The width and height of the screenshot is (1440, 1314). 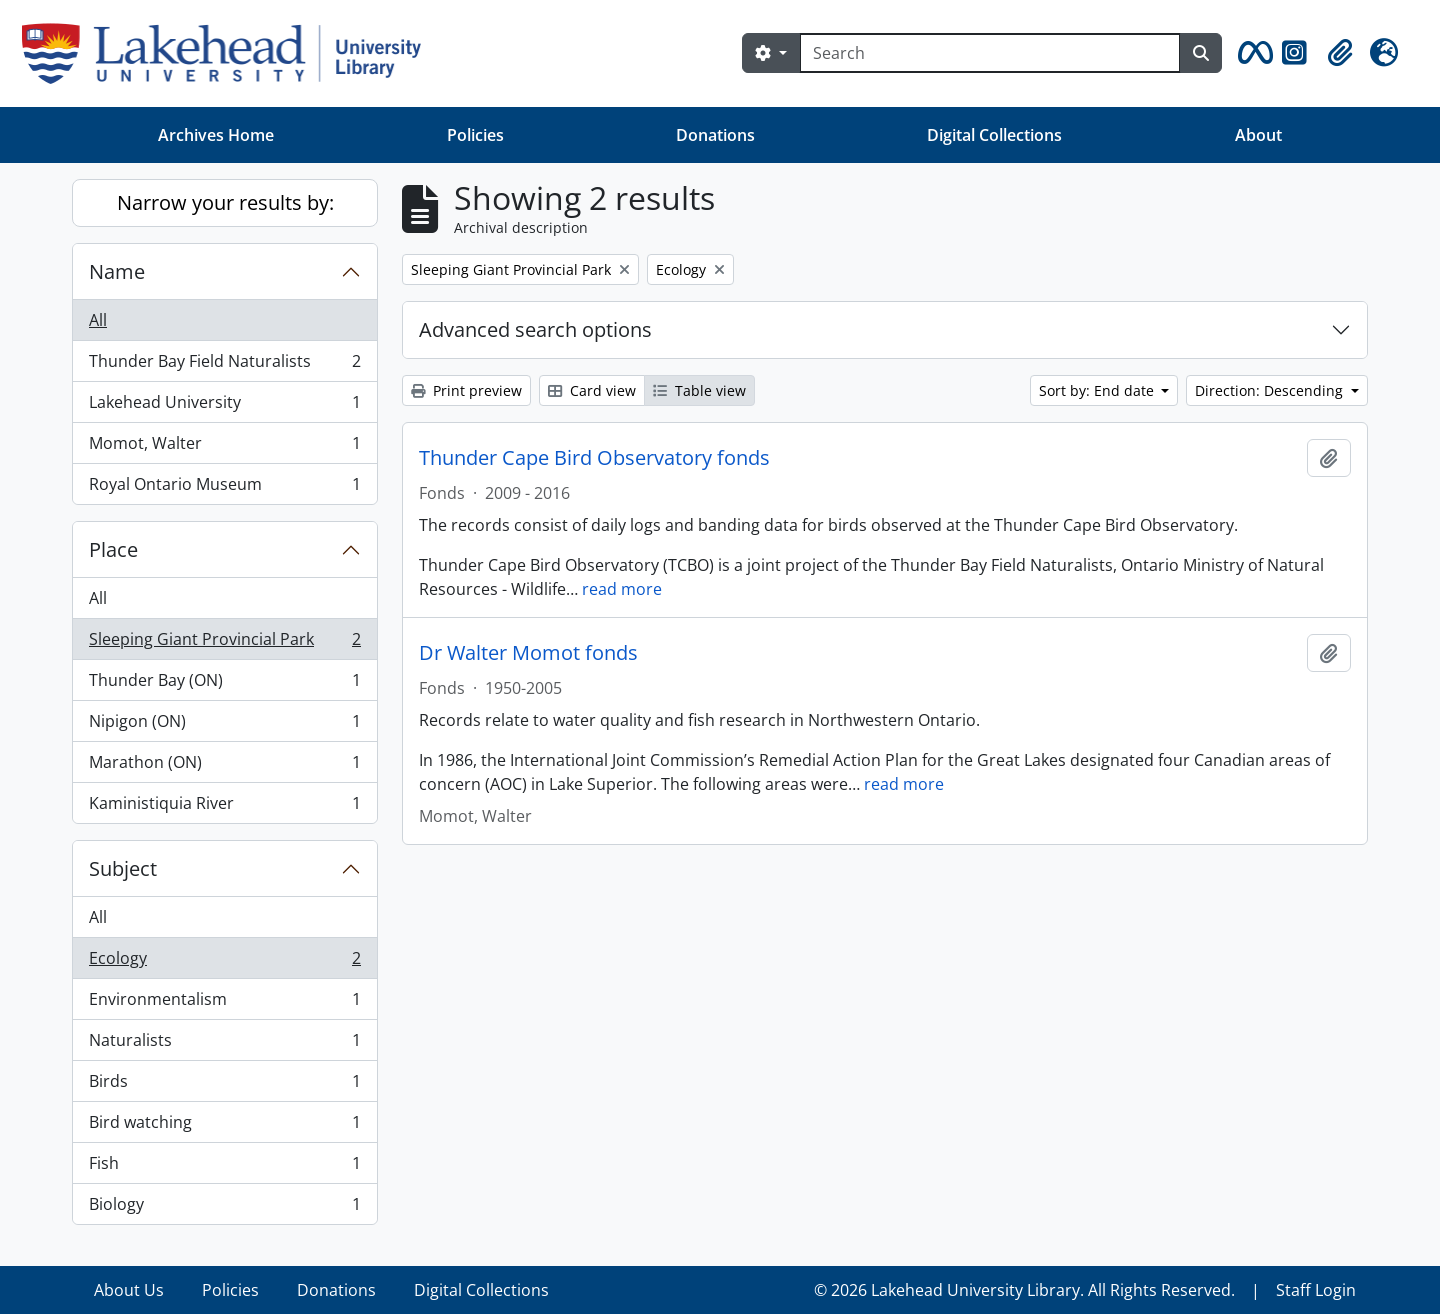 I want to click on About Us, so click(x=129, y=1290).